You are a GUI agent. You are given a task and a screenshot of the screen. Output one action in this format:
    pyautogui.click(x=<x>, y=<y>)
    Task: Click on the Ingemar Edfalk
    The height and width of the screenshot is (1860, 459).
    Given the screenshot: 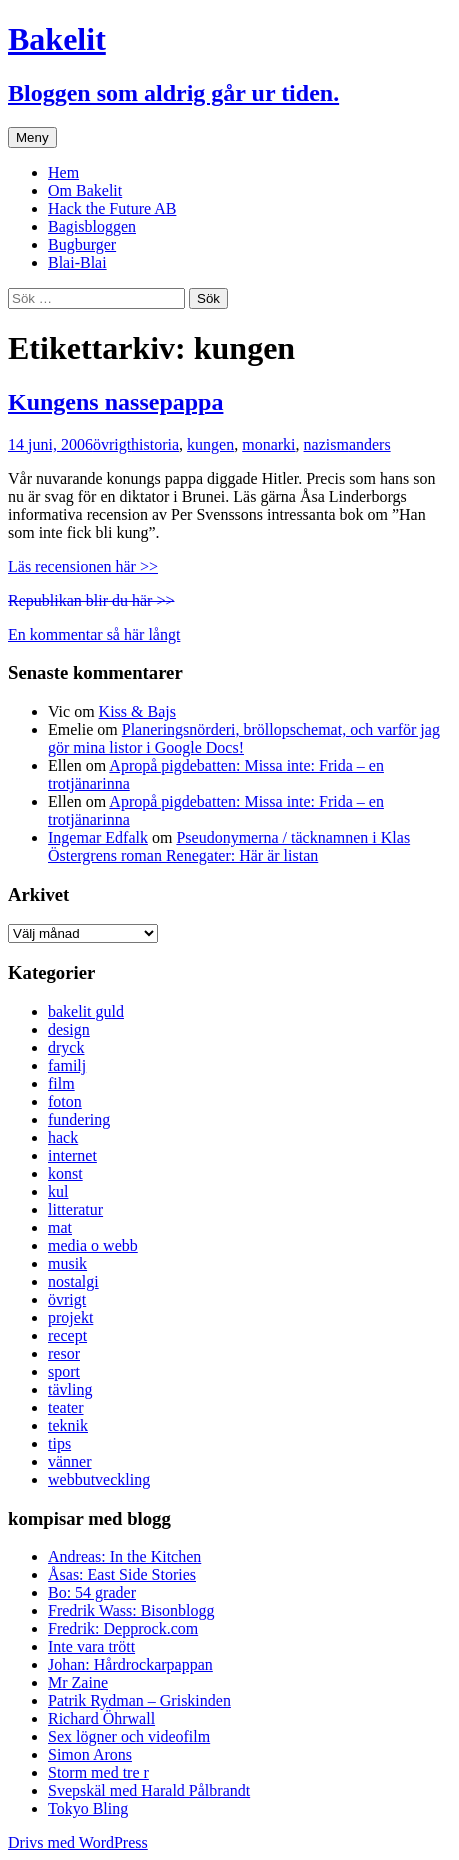 What is the action you would take?
    pyautogui.click(x=98, y=837)
    